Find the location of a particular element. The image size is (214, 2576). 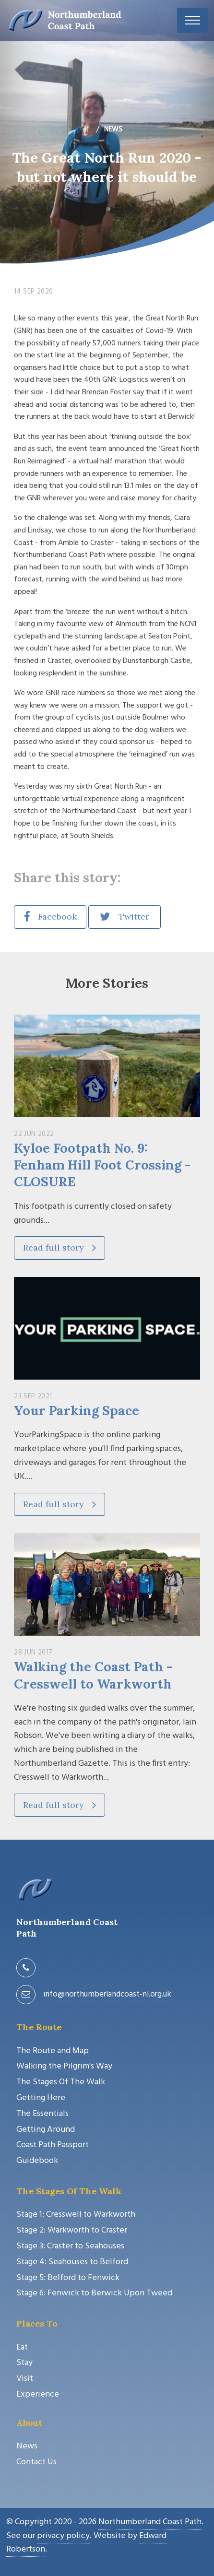

Stage 6: Fenwick to Berwick Upon Tweed is located at coordinates (94, 2293).